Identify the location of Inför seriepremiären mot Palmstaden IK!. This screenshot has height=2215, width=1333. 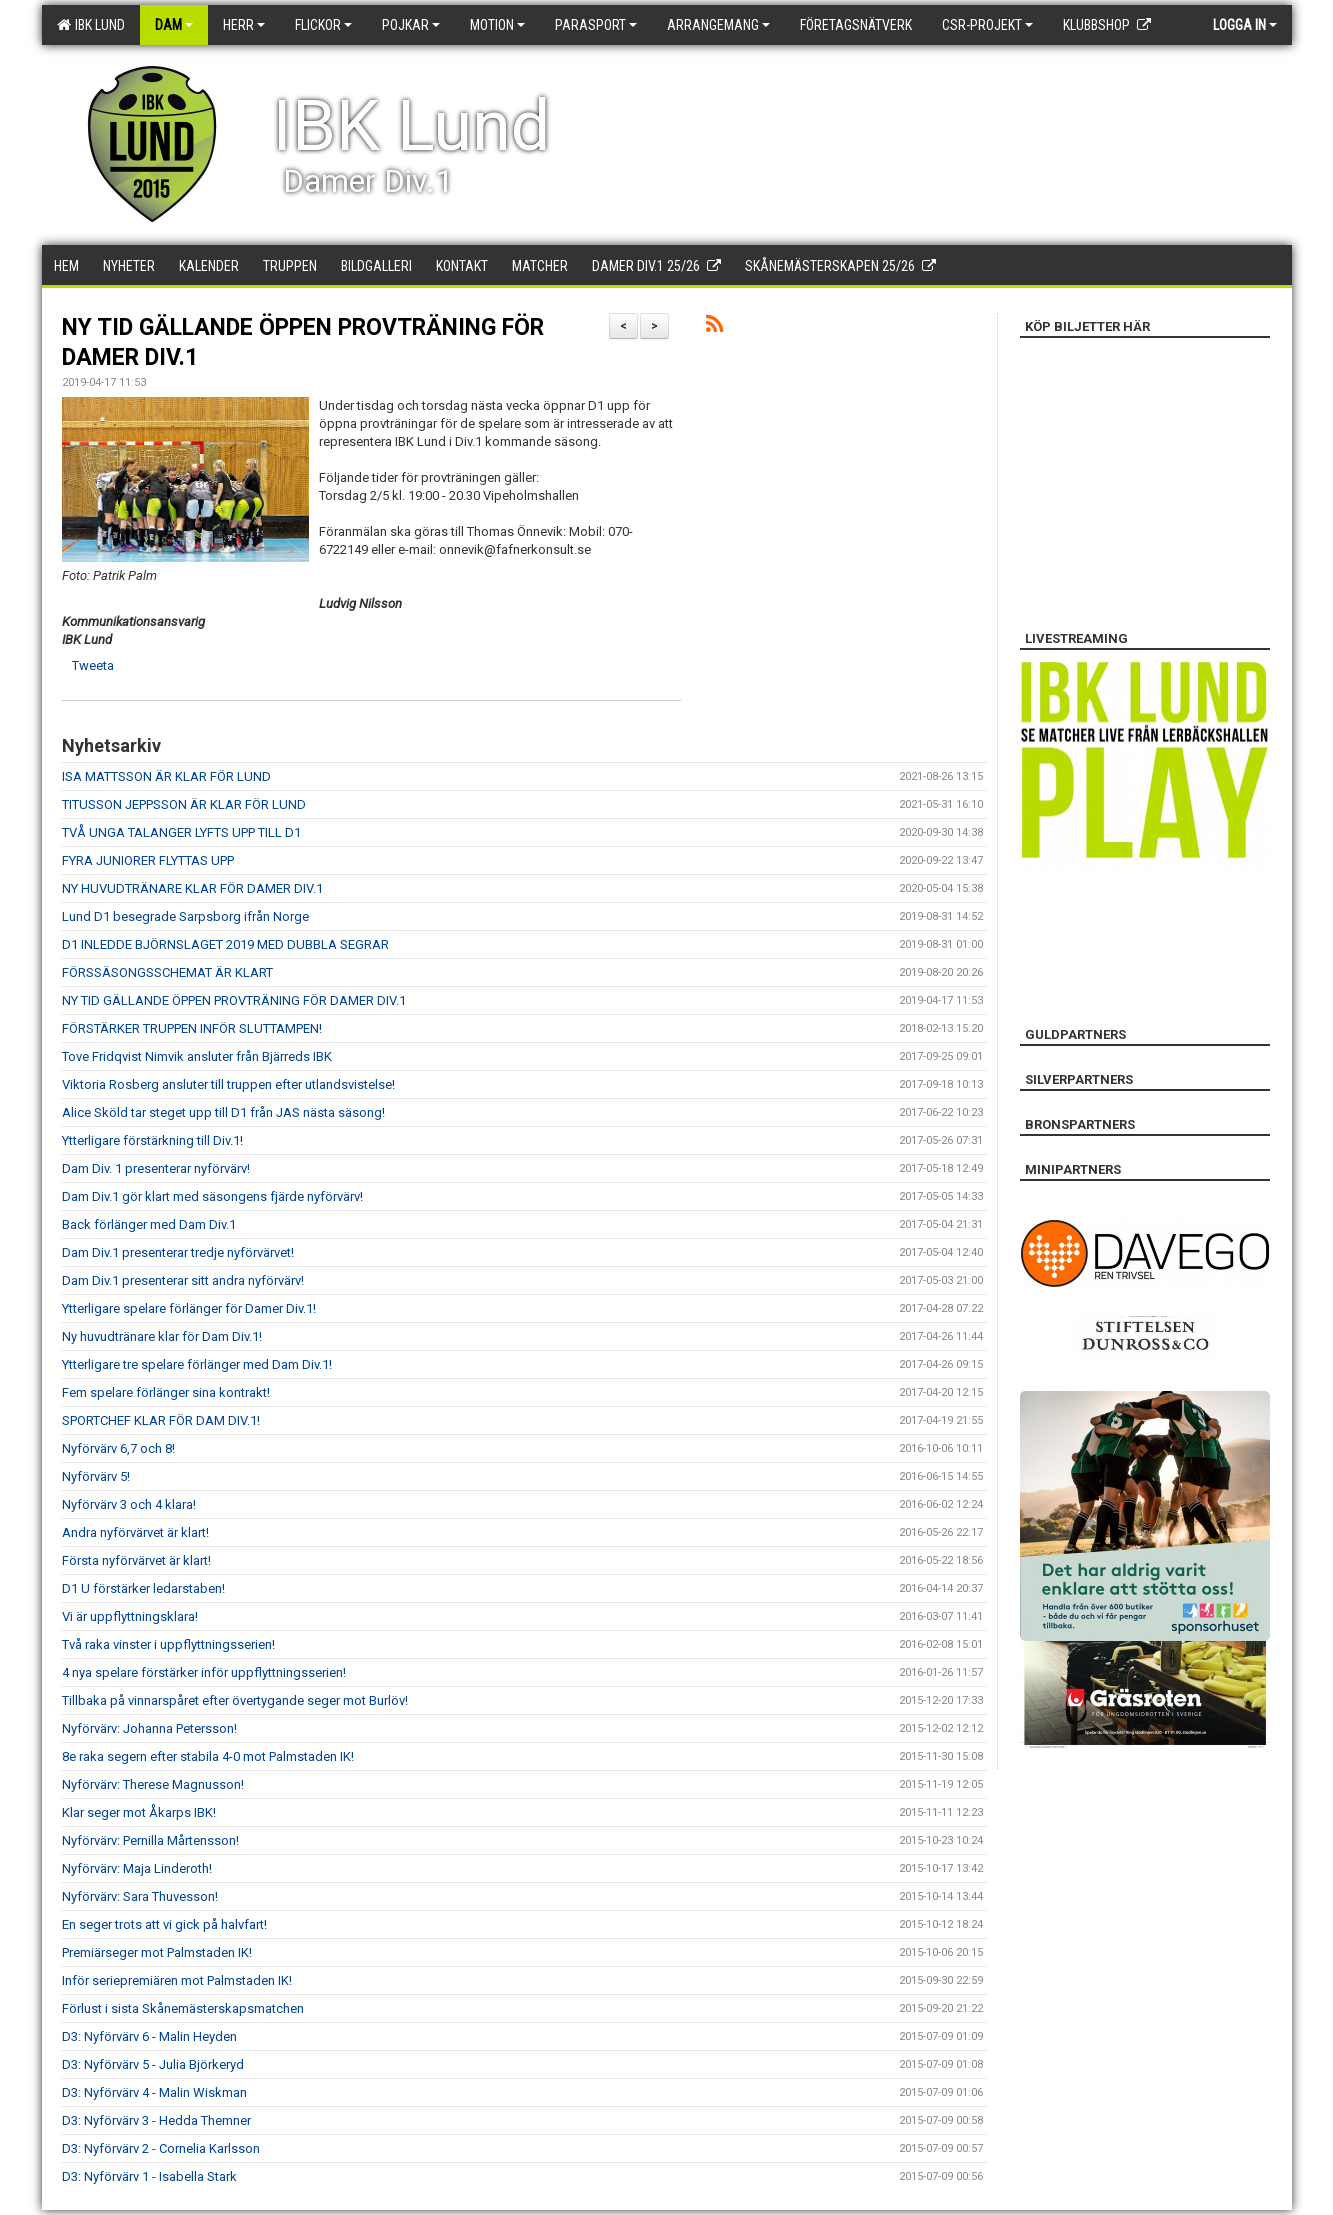
(177, 1980).